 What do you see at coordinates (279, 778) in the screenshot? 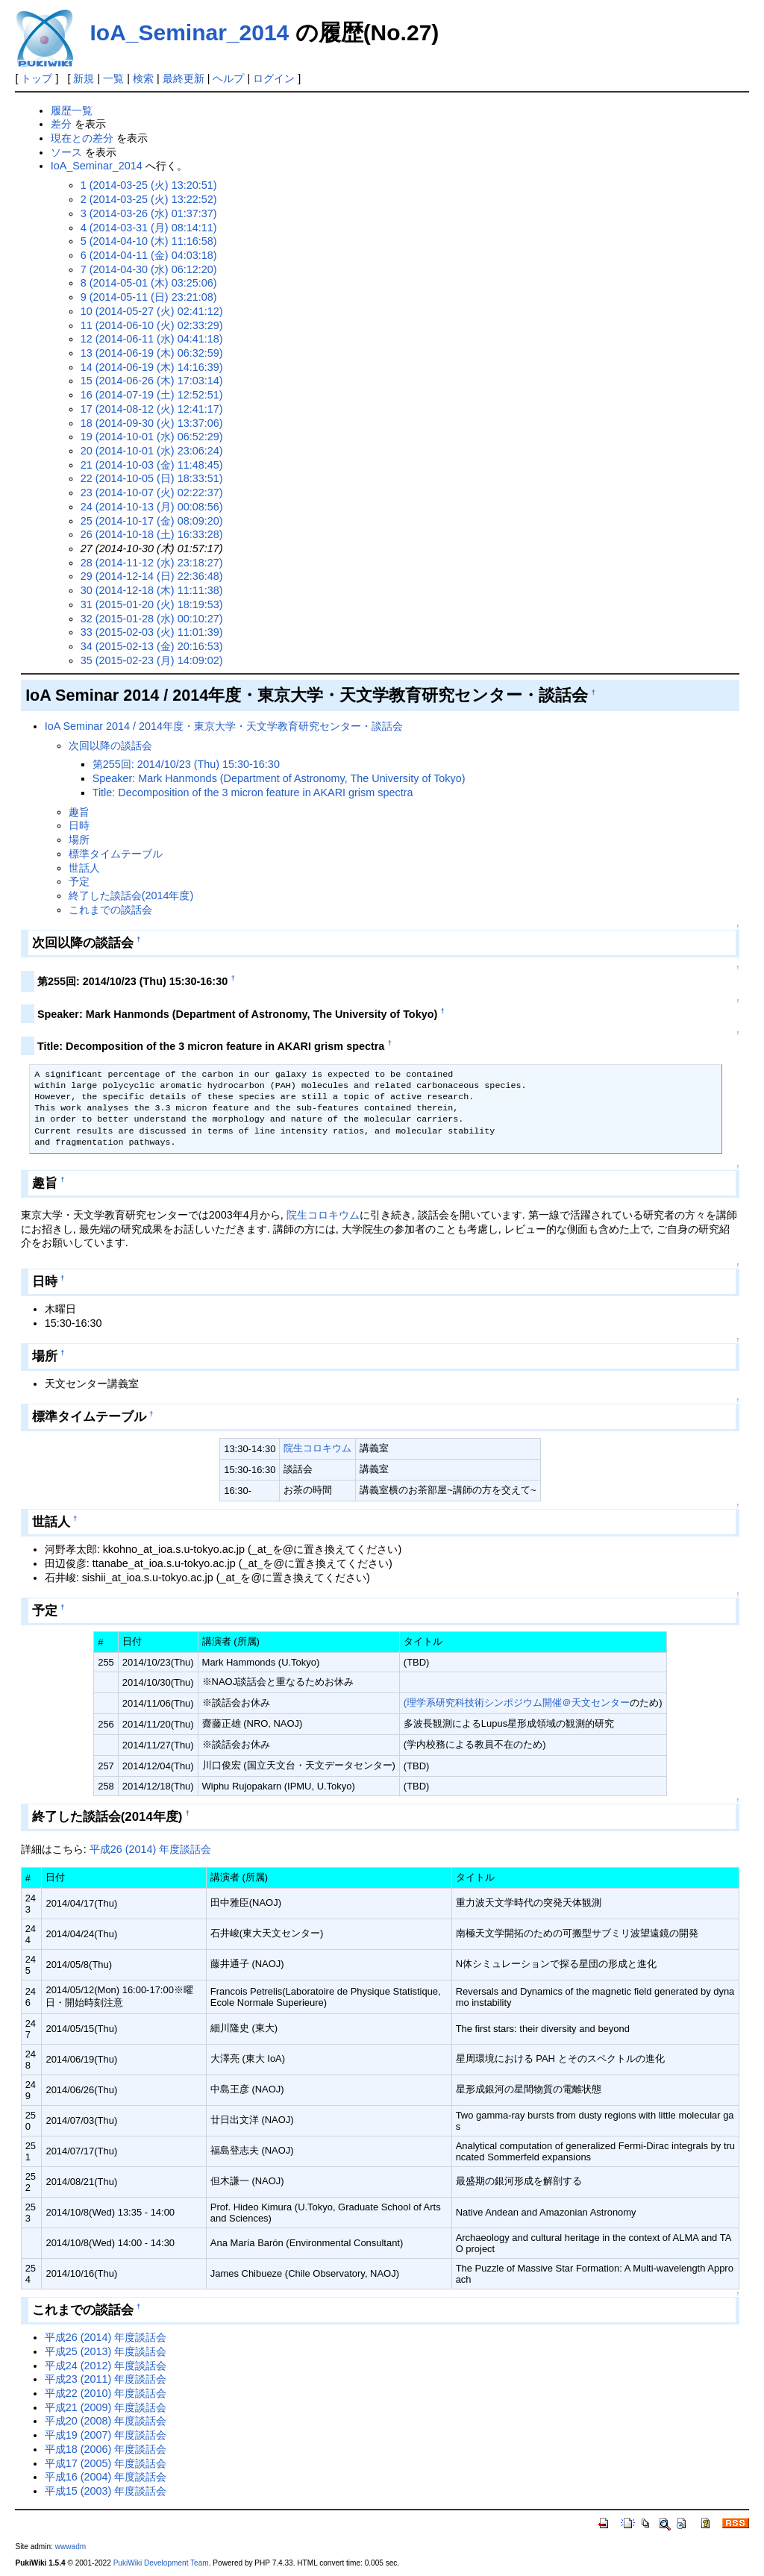
I see `Speaker: Mark Hanmonds (Department of Astronomy, The University of Tokyo)` at bounding box center [279, 778].